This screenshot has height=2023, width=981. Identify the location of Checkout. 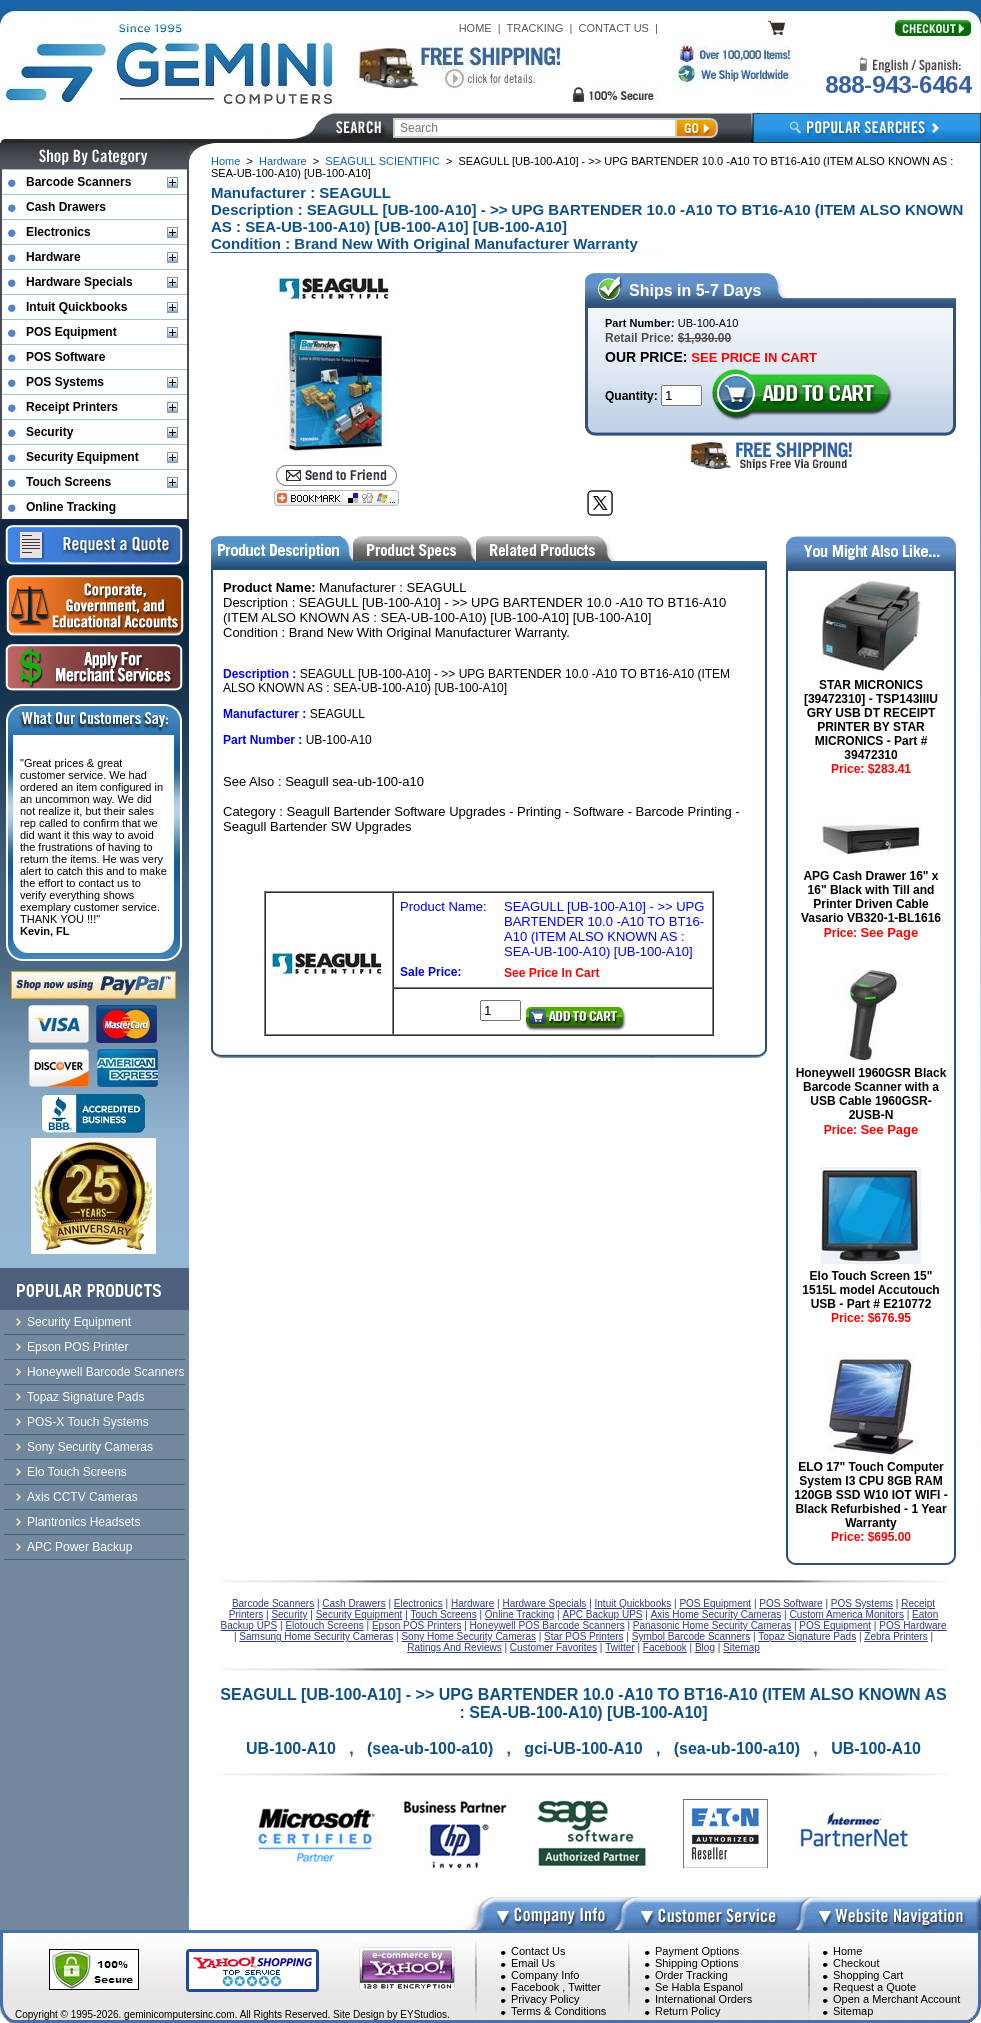
(856, 1963).